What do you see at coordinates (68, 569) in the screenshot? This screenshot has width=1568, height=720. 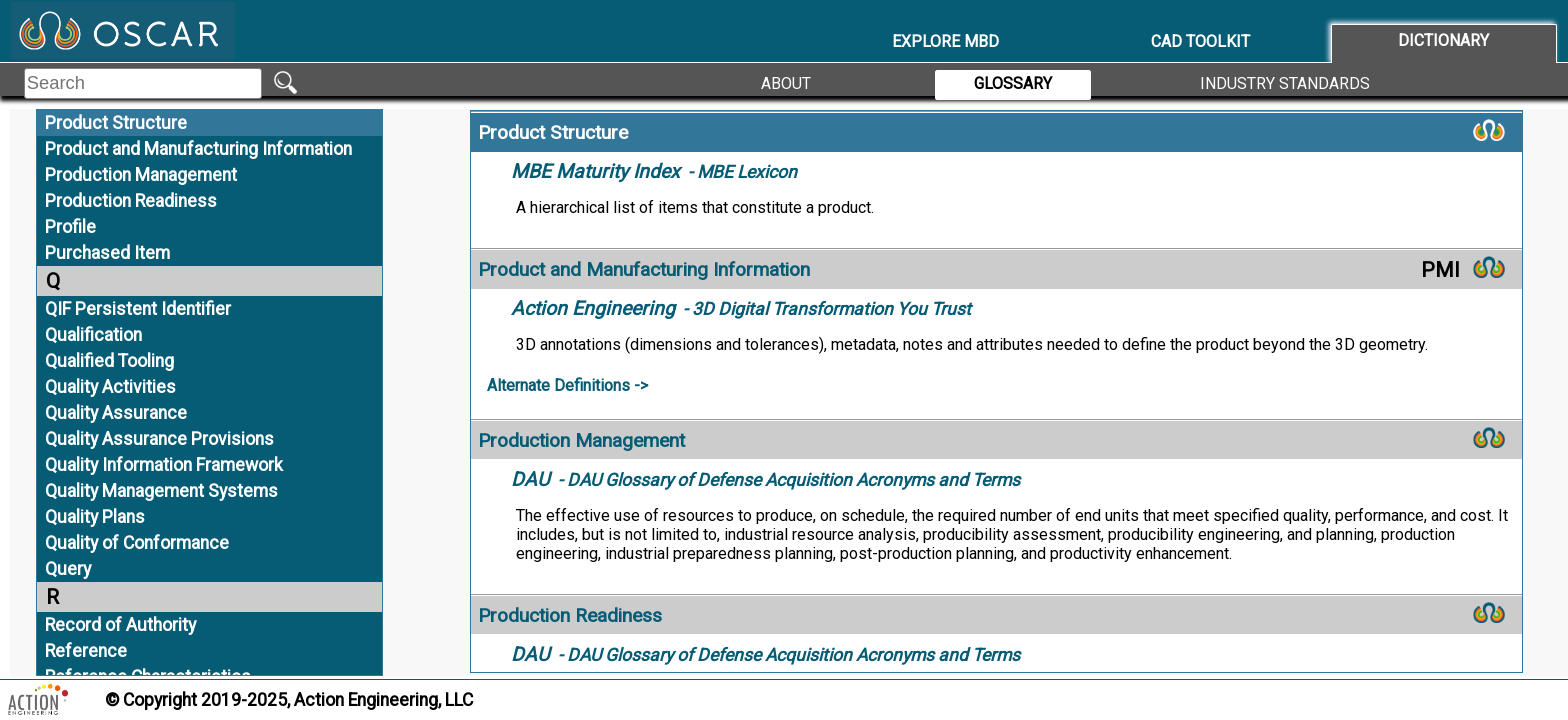 I see `Query` at bounding box center [68, 569].